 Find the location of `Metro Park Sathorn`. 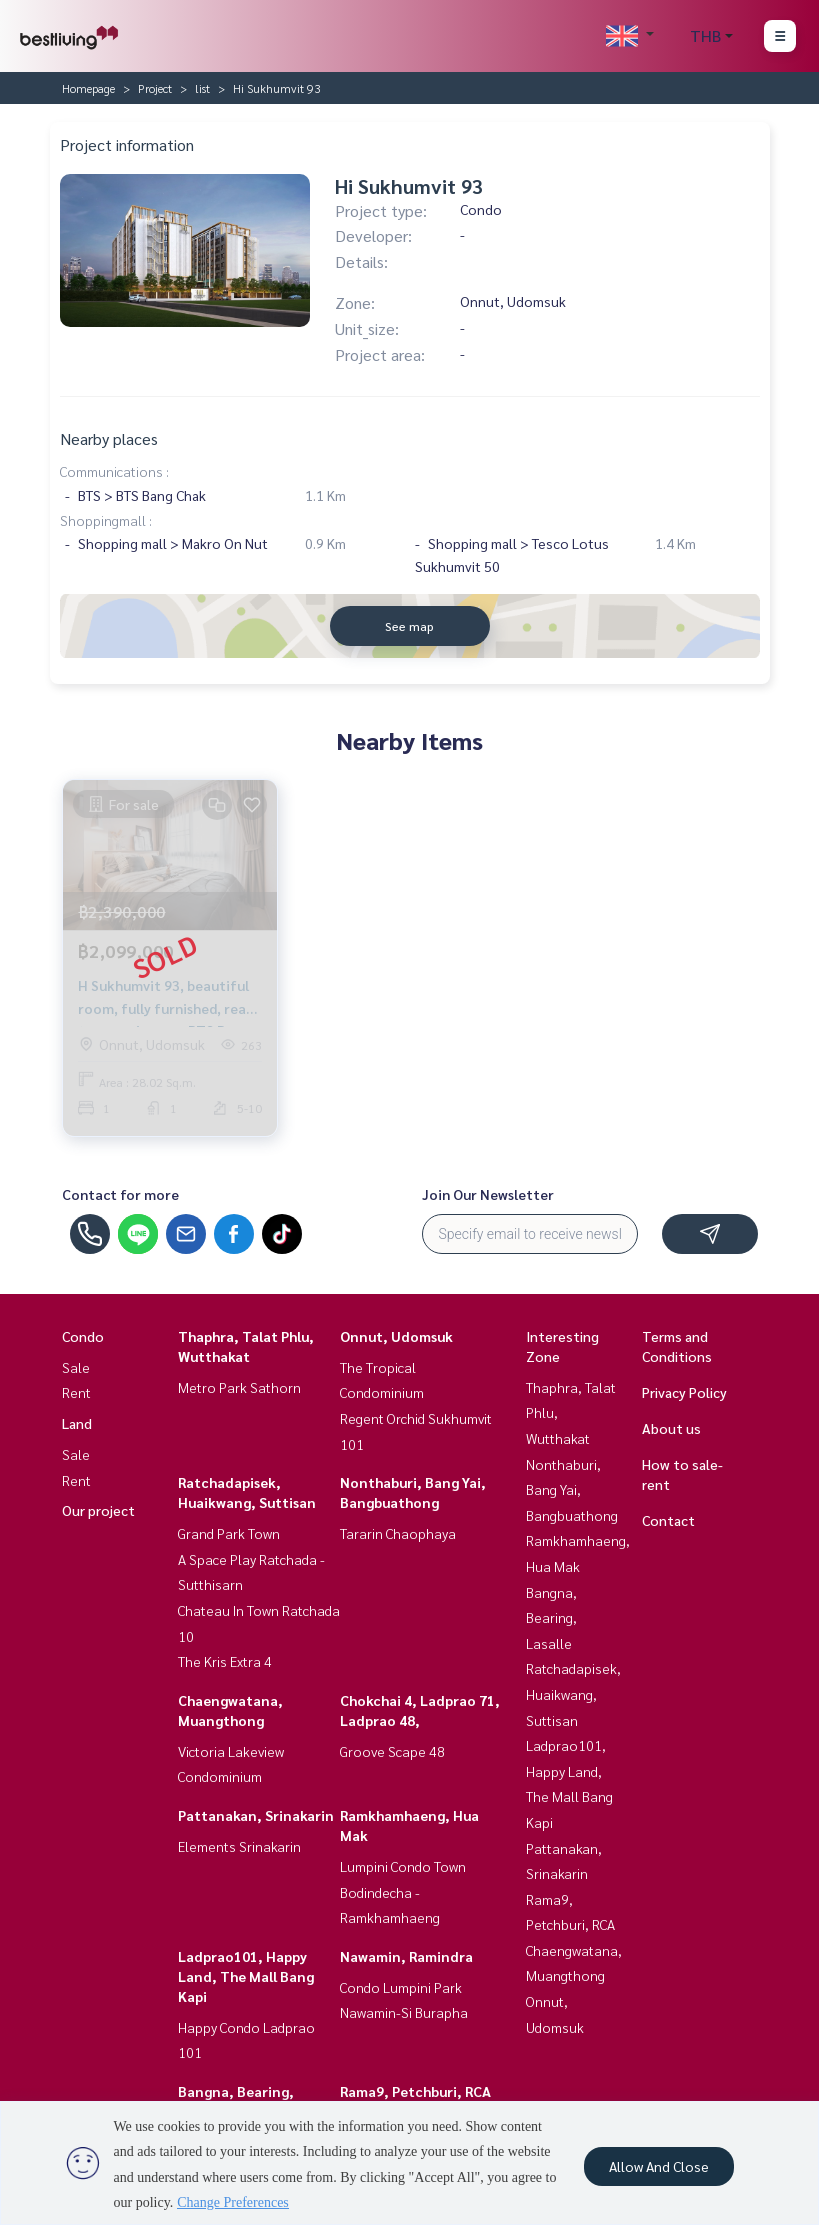

Metro Park Sathorn is located at coordinates (239, 1387).